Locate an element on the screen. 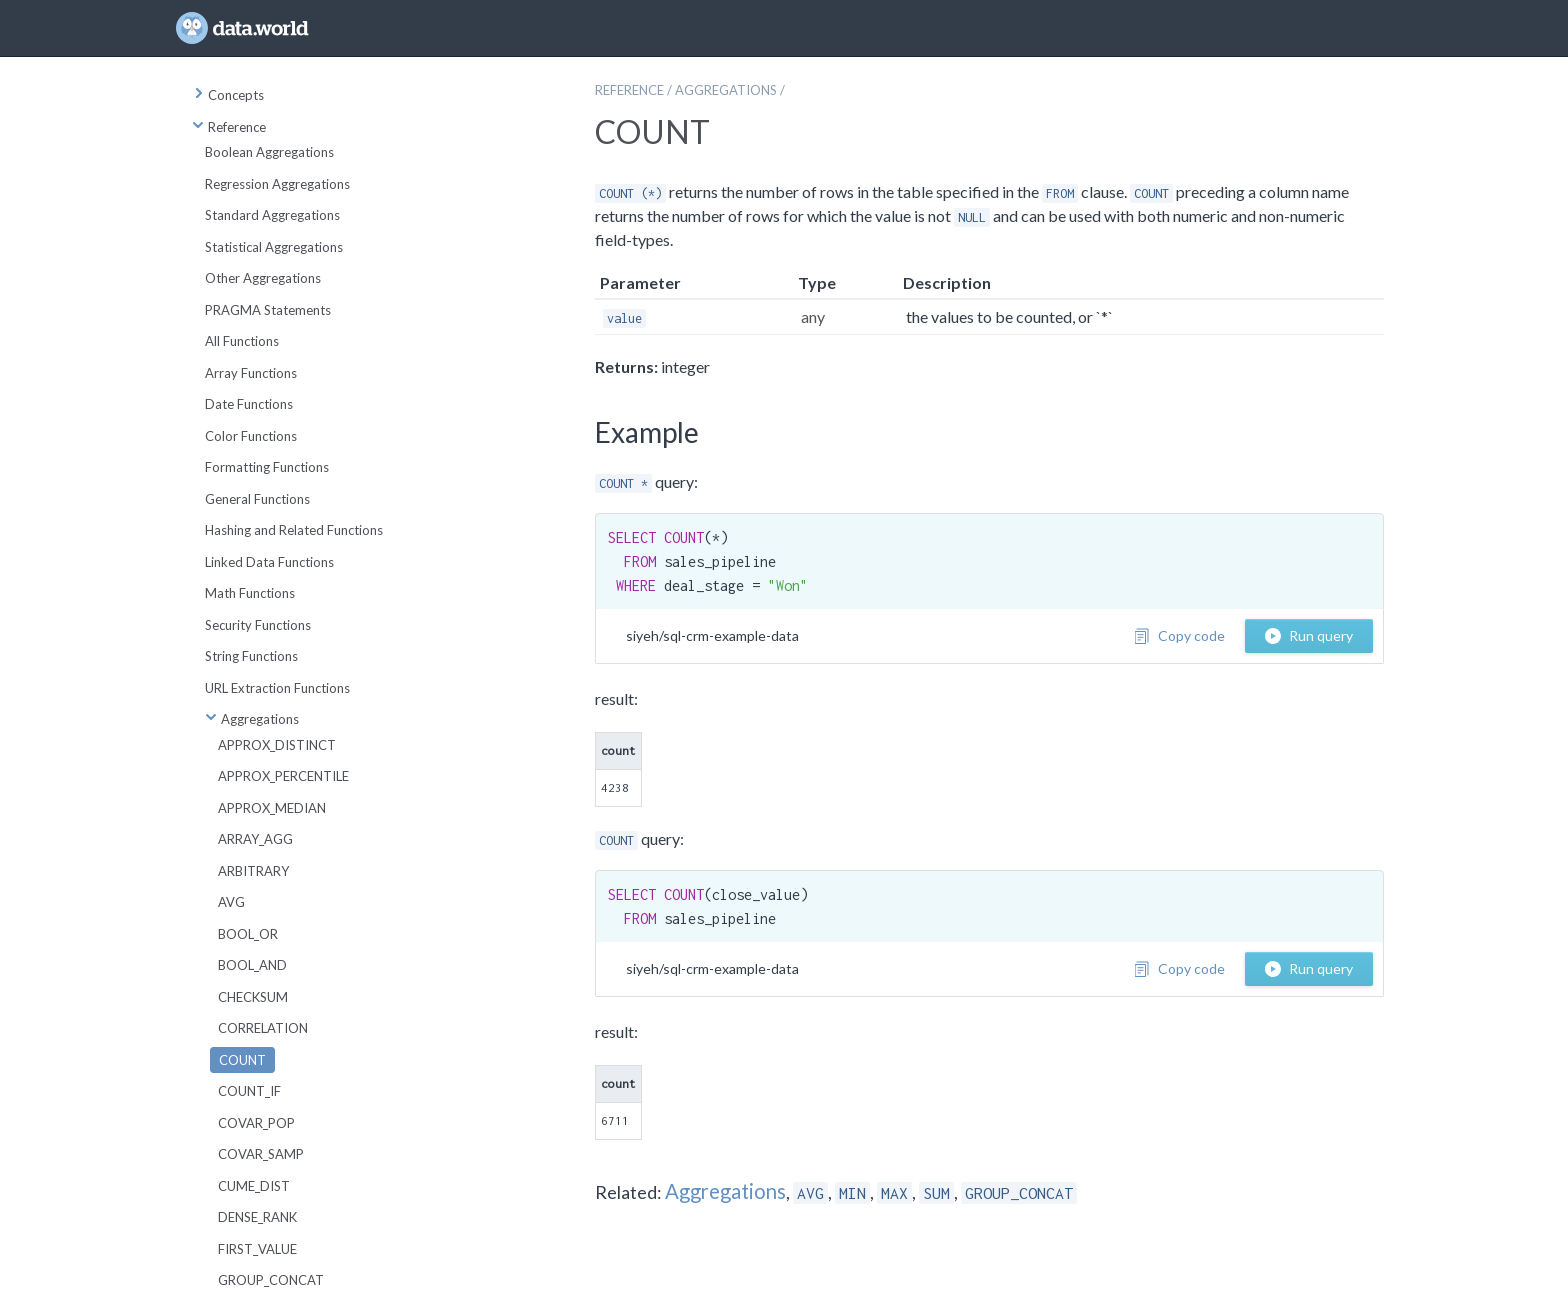 The image size is (1568, 1290). Other Aggregations is located at coordinates (263, 278).